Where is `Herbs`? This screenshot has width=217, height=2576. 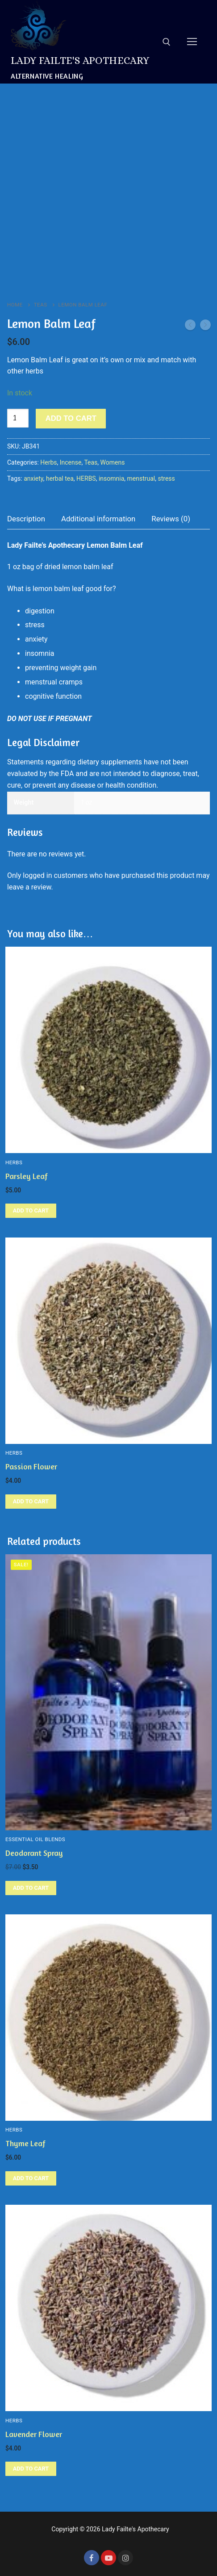
Herbs is located at coordinates (48, 462).